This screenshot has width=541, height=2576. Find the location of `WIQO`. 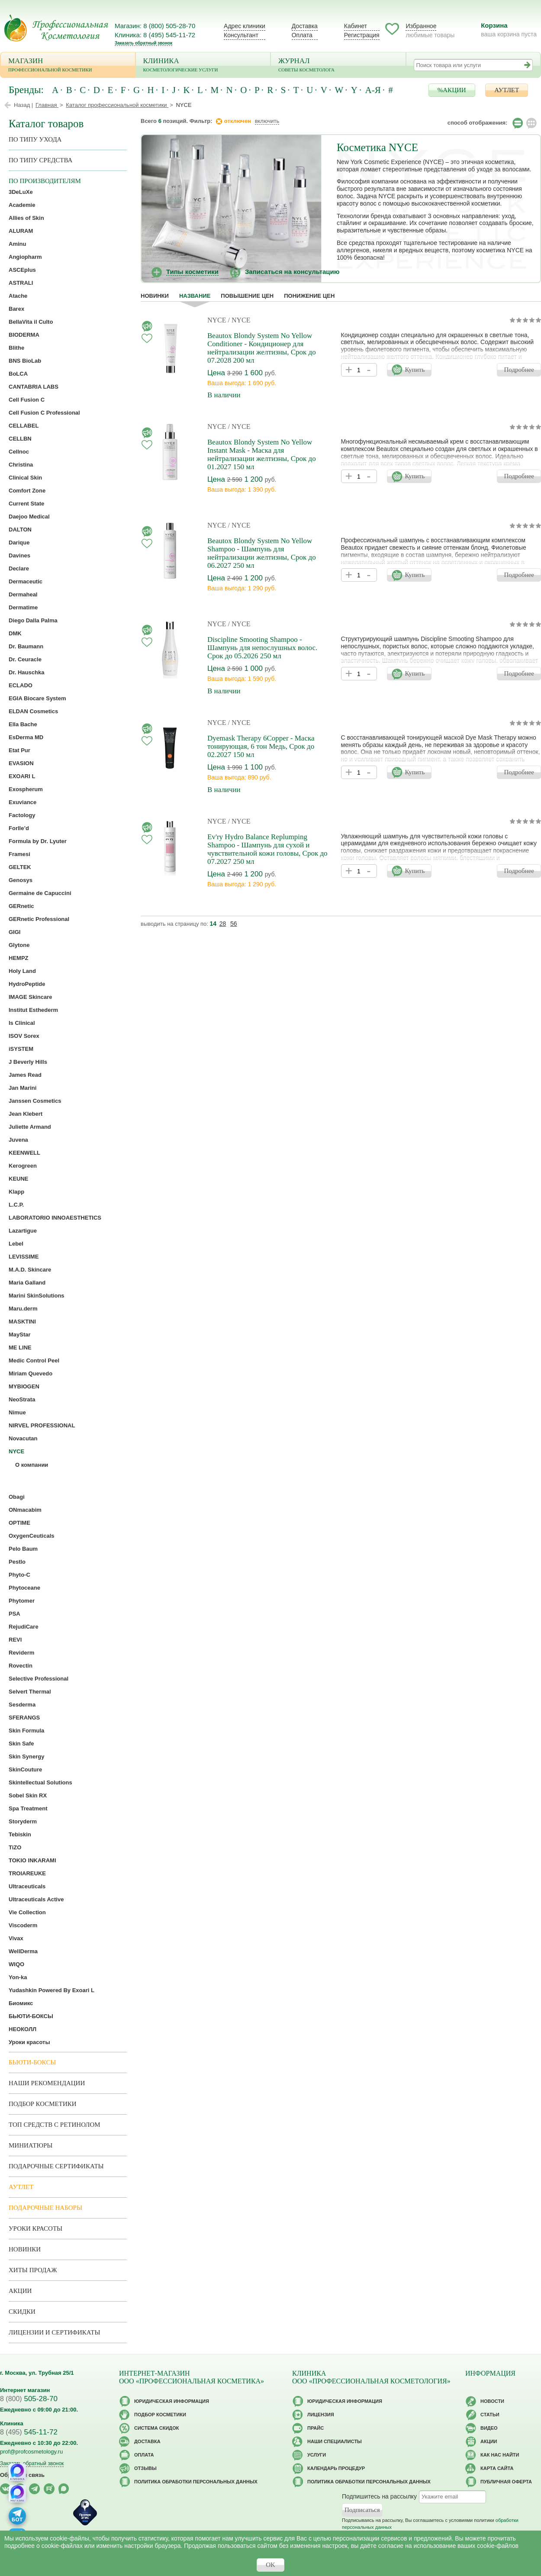

WIQO is located at coordinates (16, 1964).